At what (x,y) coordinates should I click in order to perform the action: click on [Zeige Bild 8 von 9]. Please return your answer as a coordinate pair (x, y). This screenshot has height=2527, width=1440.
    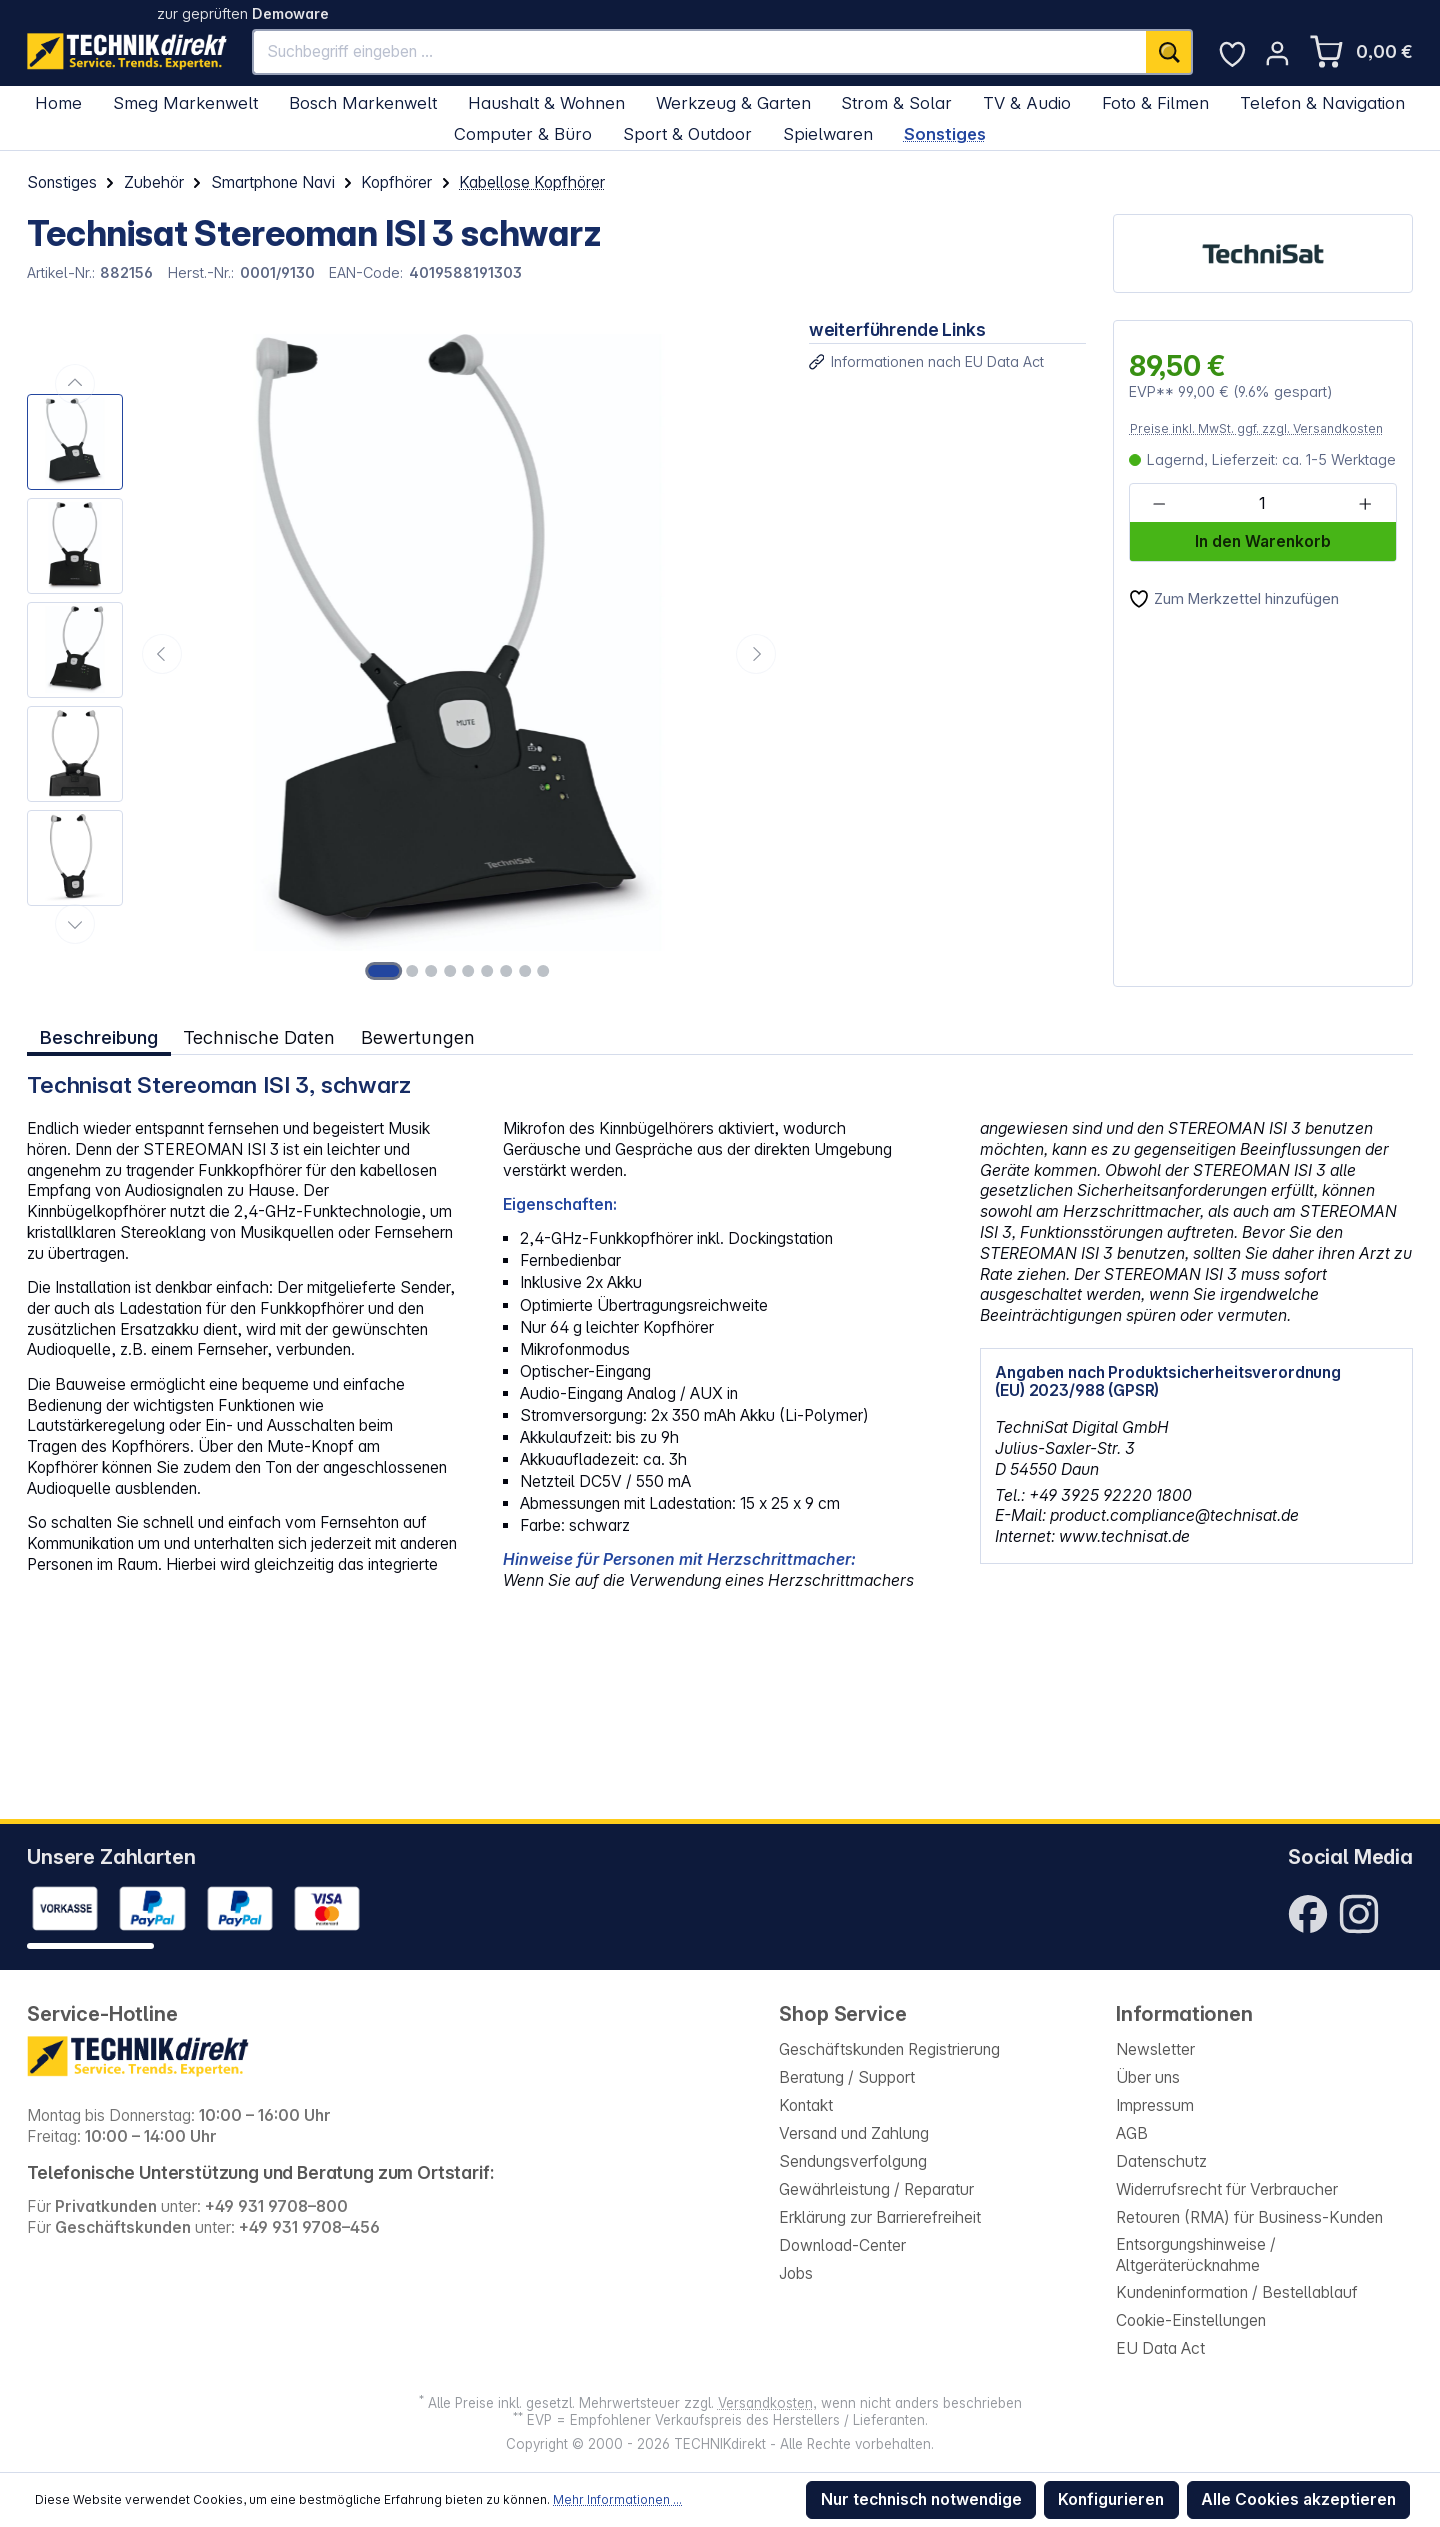
    Looking at the image, I should click on (525, 971).